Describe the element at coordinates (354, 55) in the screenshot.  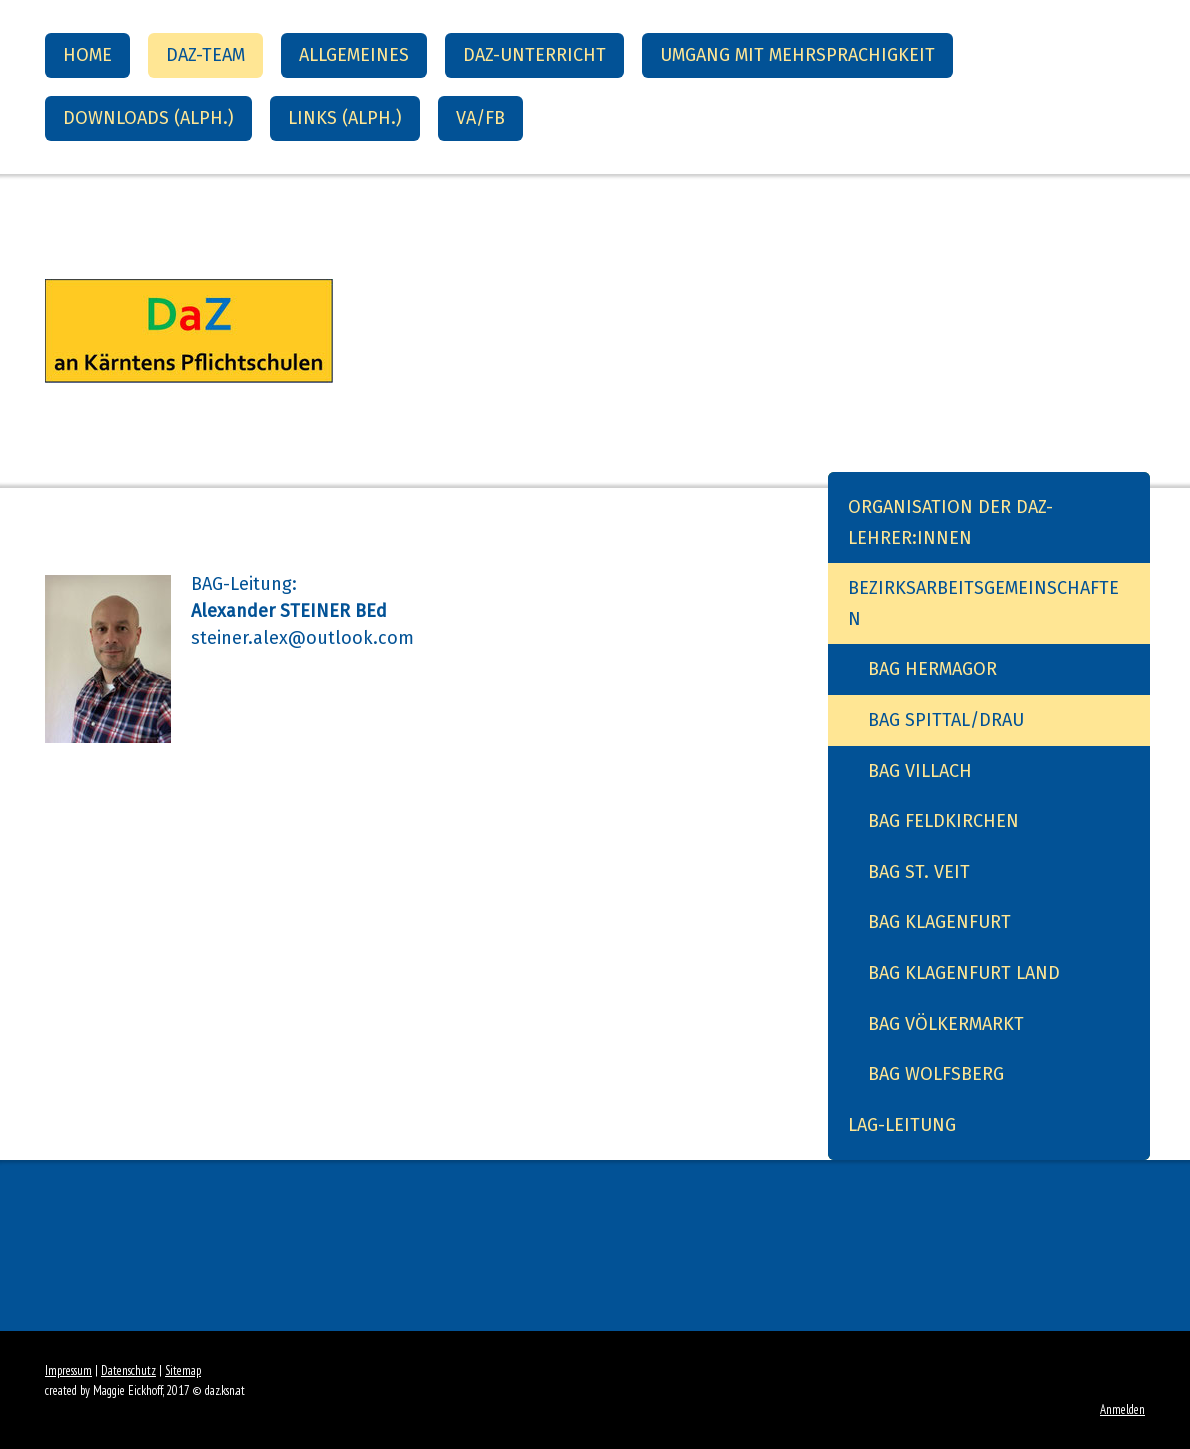
I see `Allgemeines` at that location.